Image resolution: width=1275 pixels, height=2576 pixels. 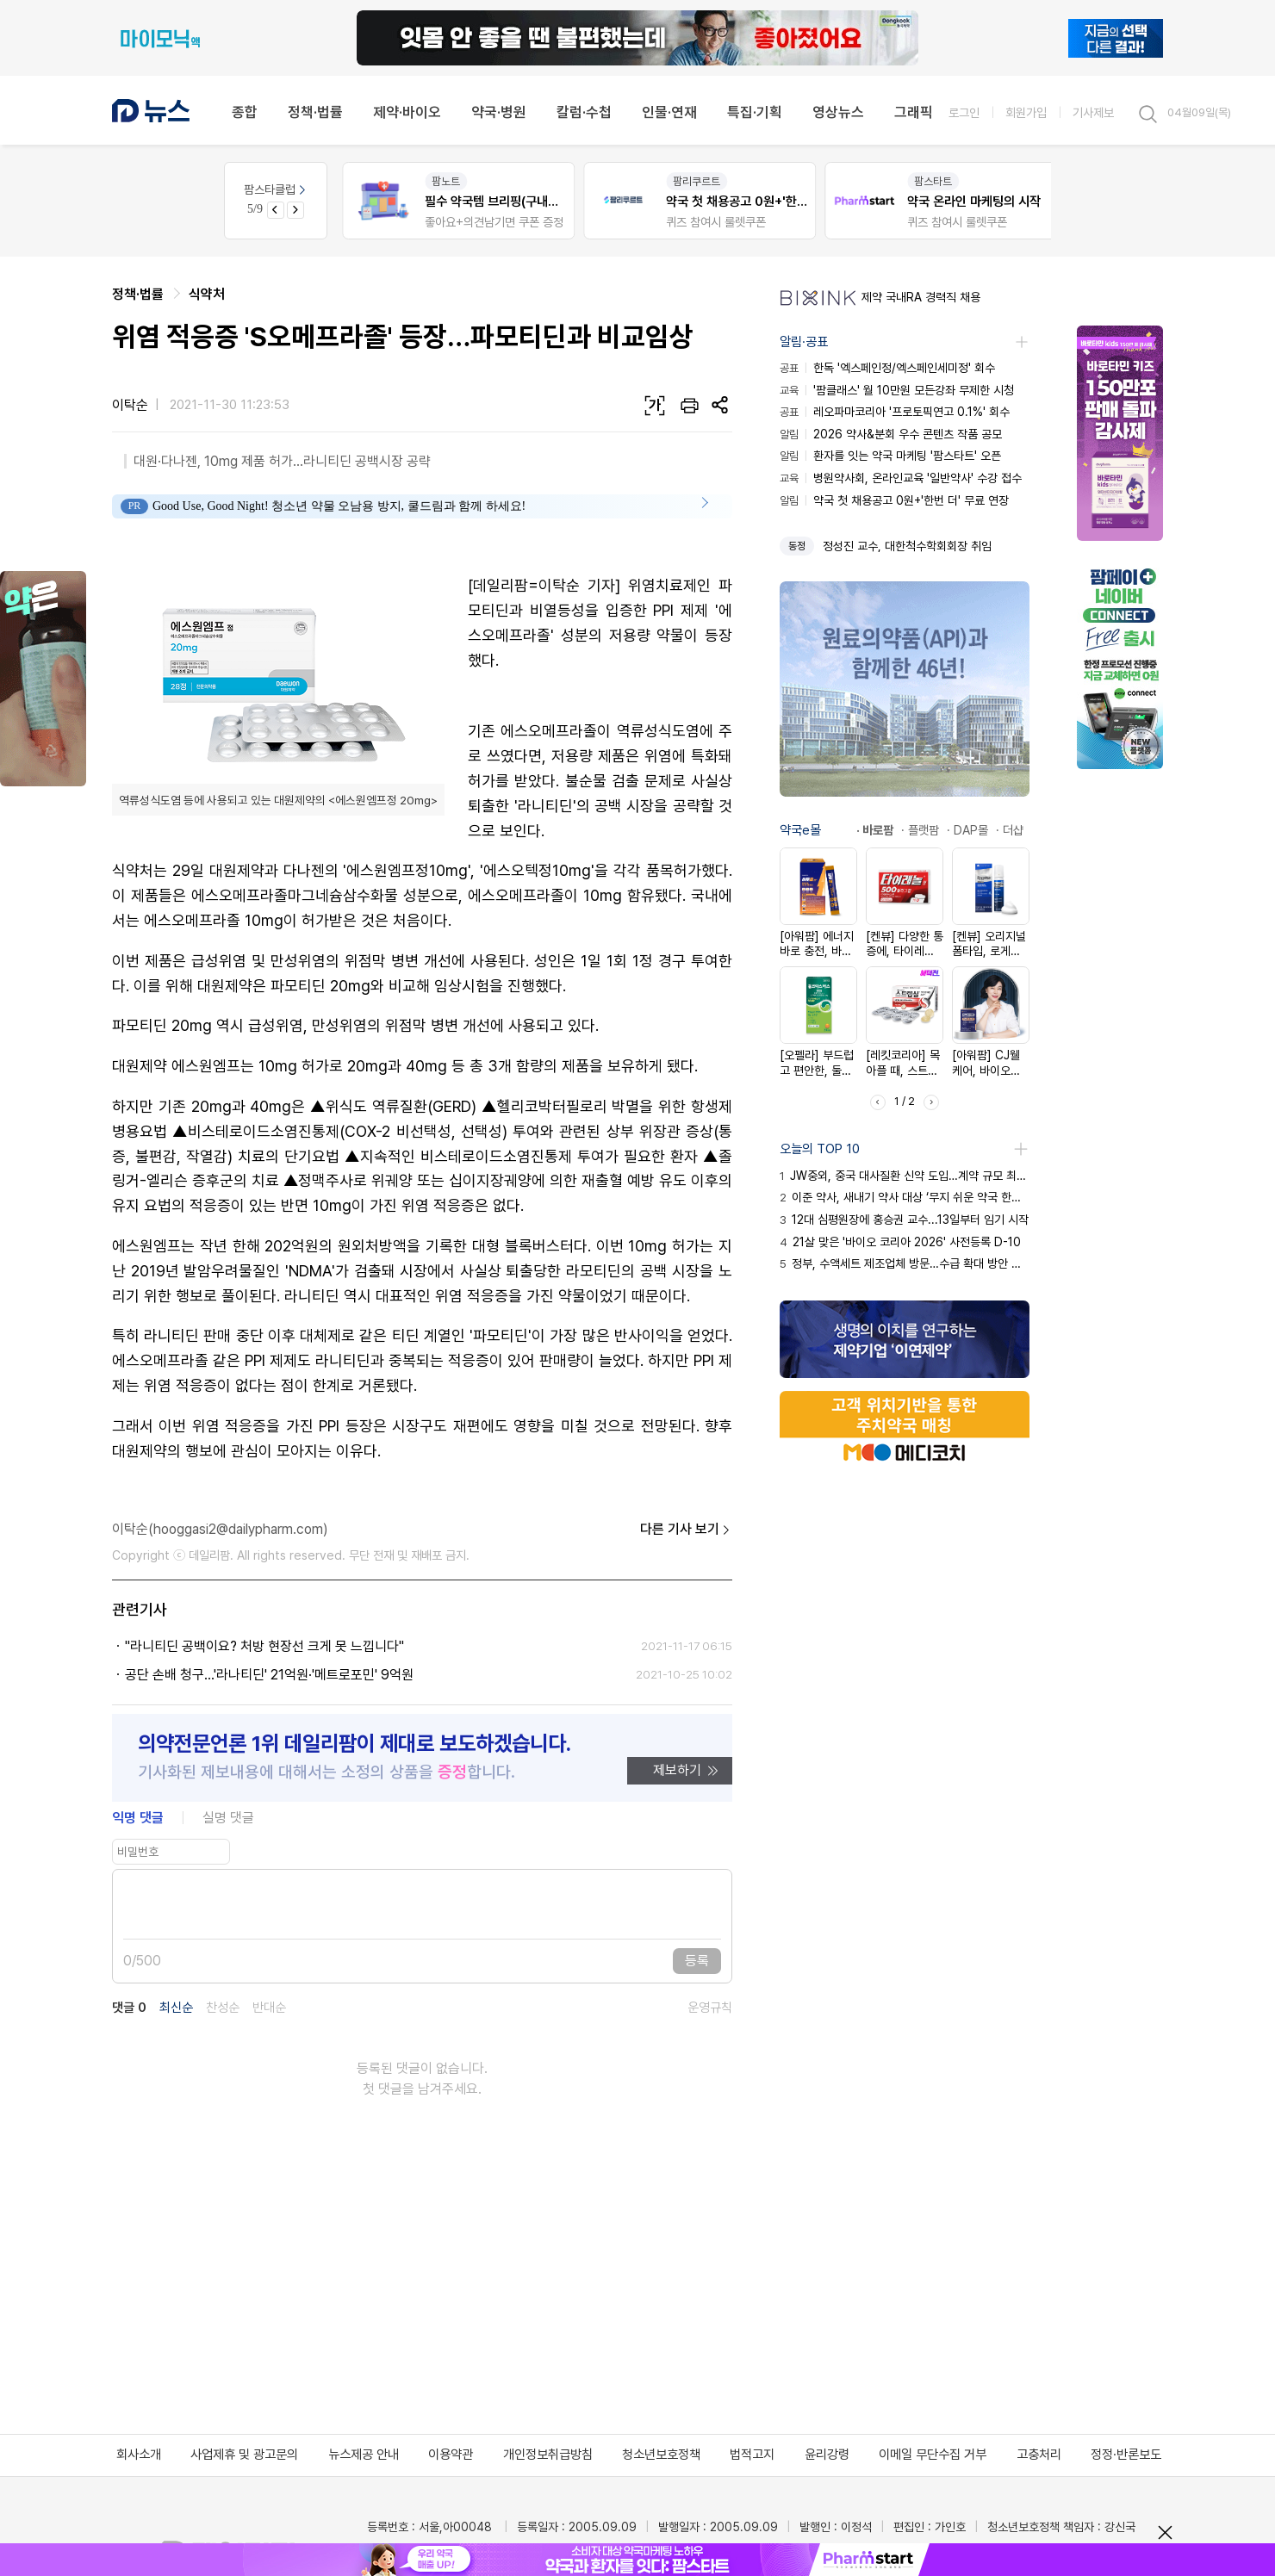 What do you see at coordinates (904, 1175) in the screenshot?
I see `JW중외, 중국 대사질환 신약 도입…계약 규모 최대 1220억` at bounding box center [904, 1175].